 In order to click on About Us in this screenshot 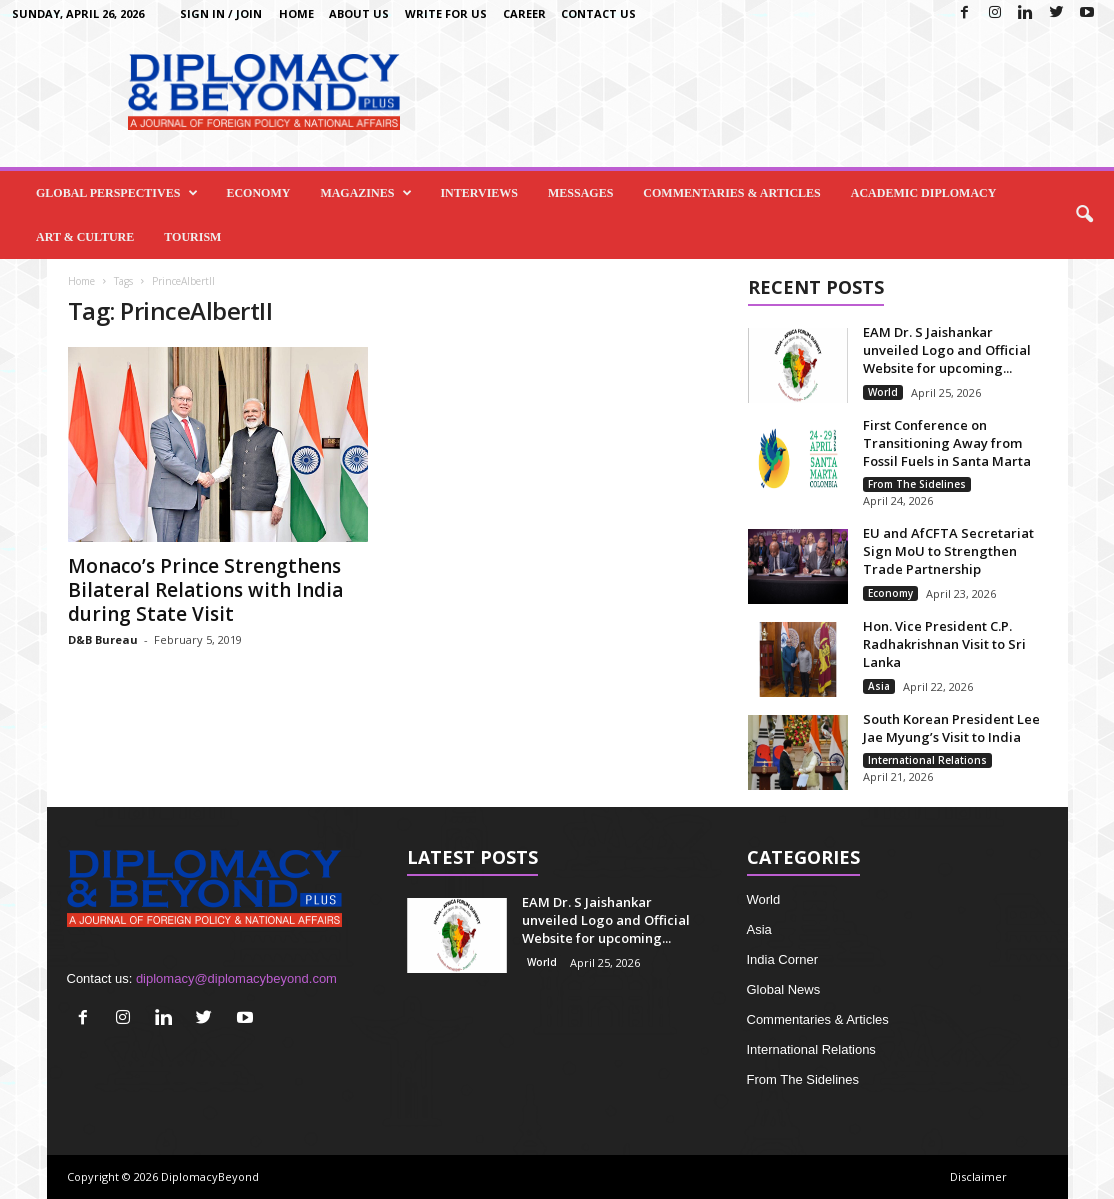, I will do `click(359, 13)`.